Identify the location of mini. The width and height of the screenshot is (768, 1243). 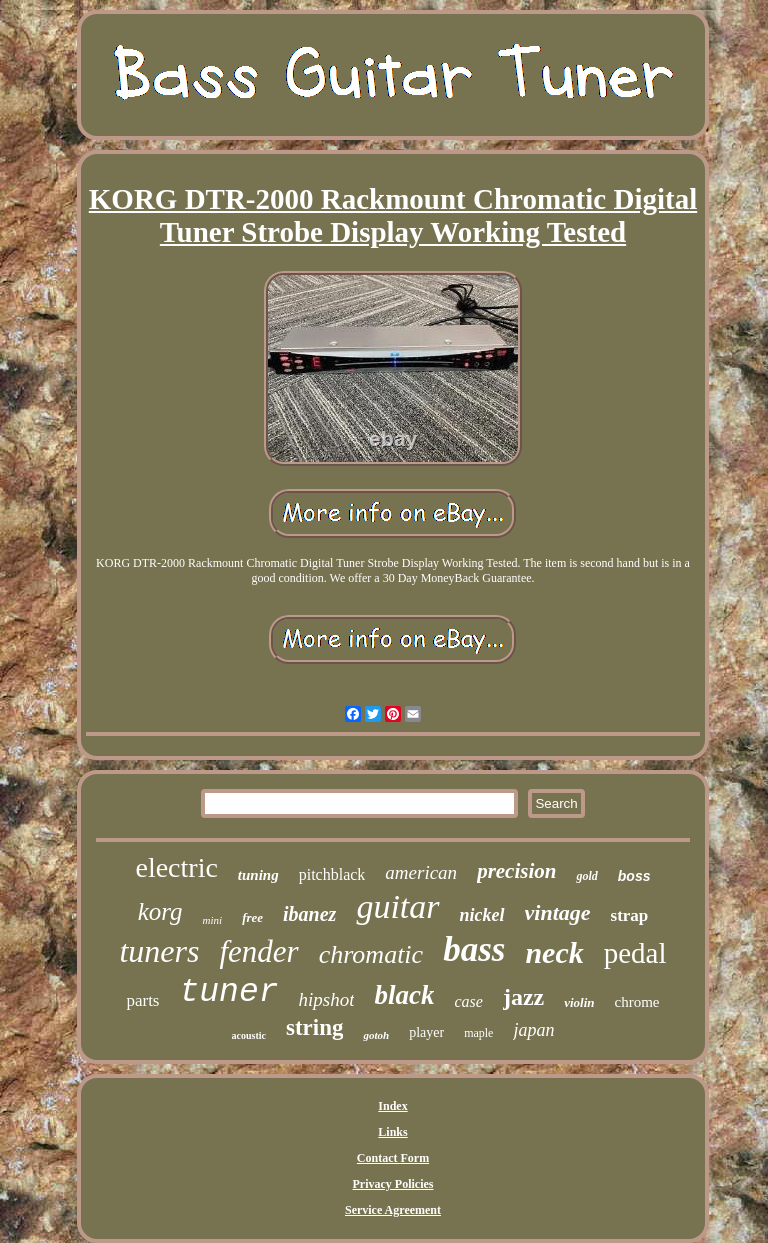
(213, 920).